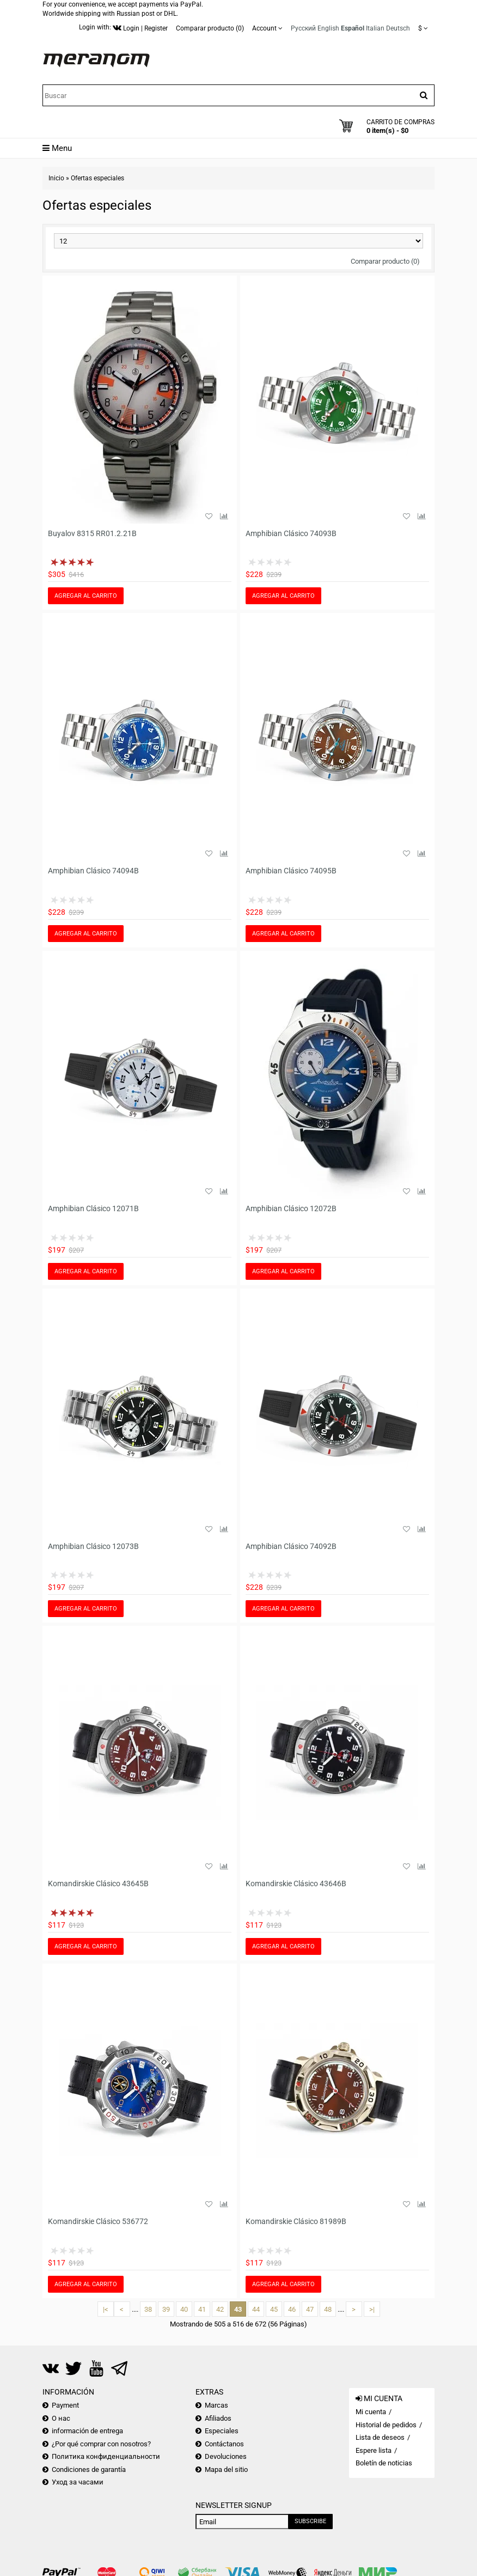 The image size is (477, 2576). Describe the element at coordinates (93, 1205) in the screenshot. I see `Amphibian Clásico 12071B` at that location.